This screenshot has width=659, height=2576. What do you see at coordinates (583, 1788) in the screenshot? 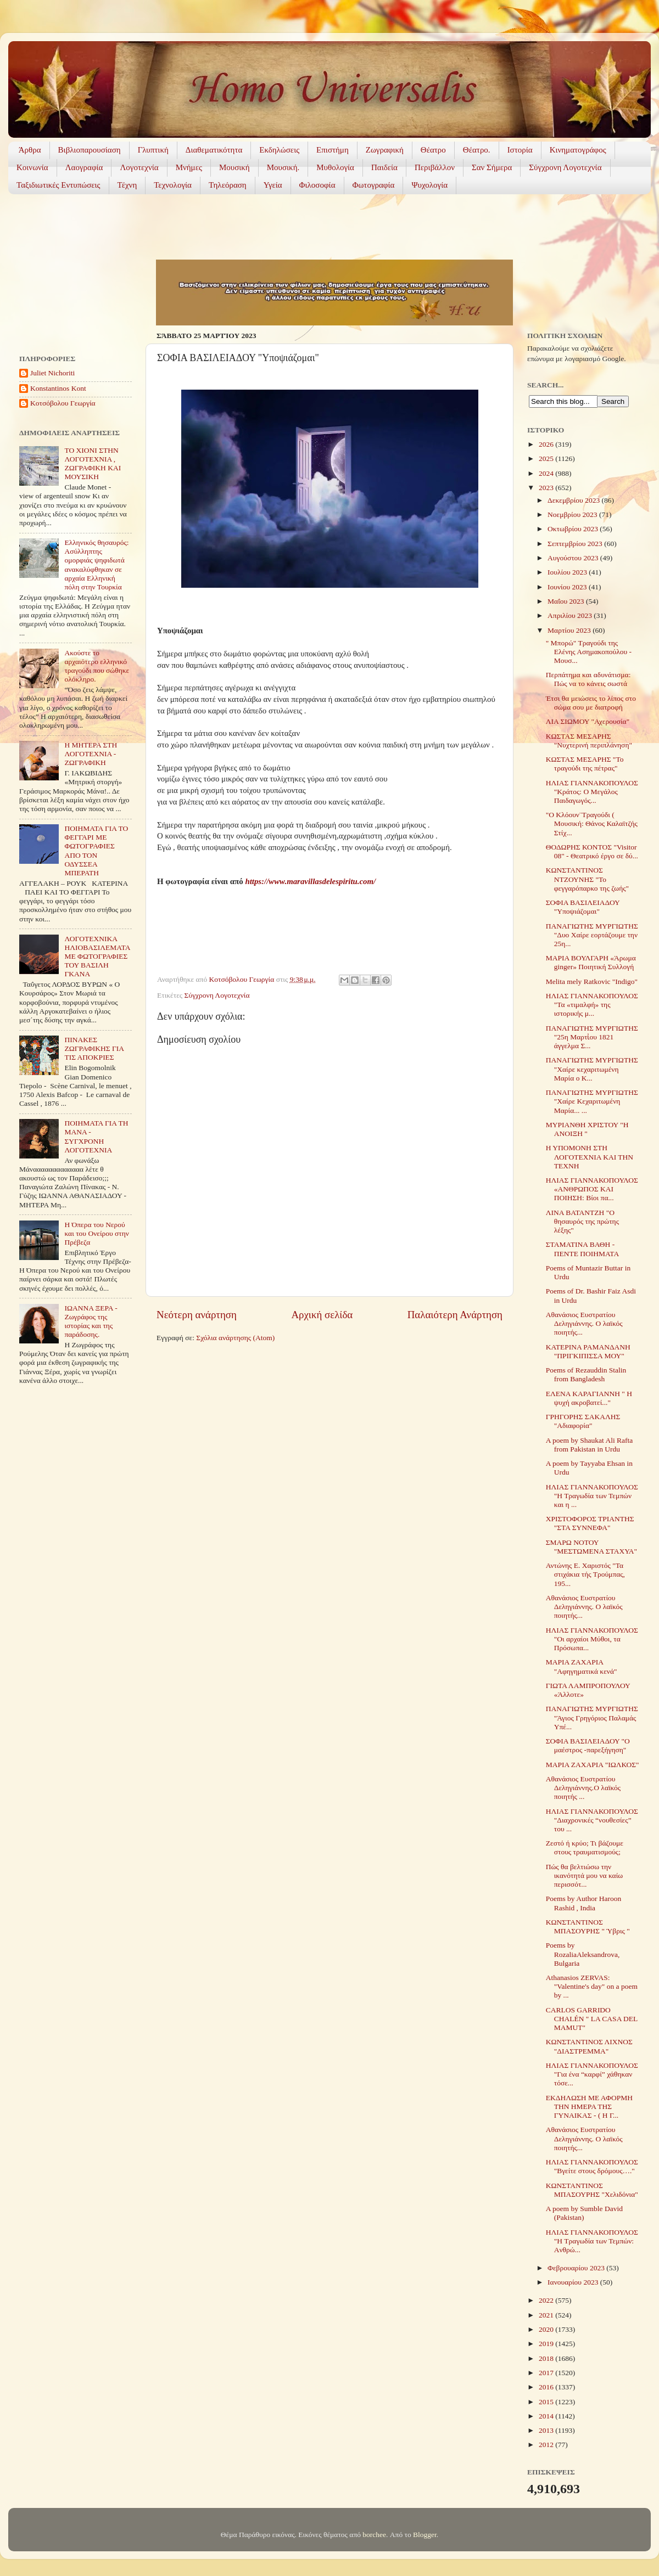
I see `Αθανάσιος Ευστρατίου Δεληγιάννης.Ο λαϊκός ποιητής ...` at bounding box center [583, 1788].